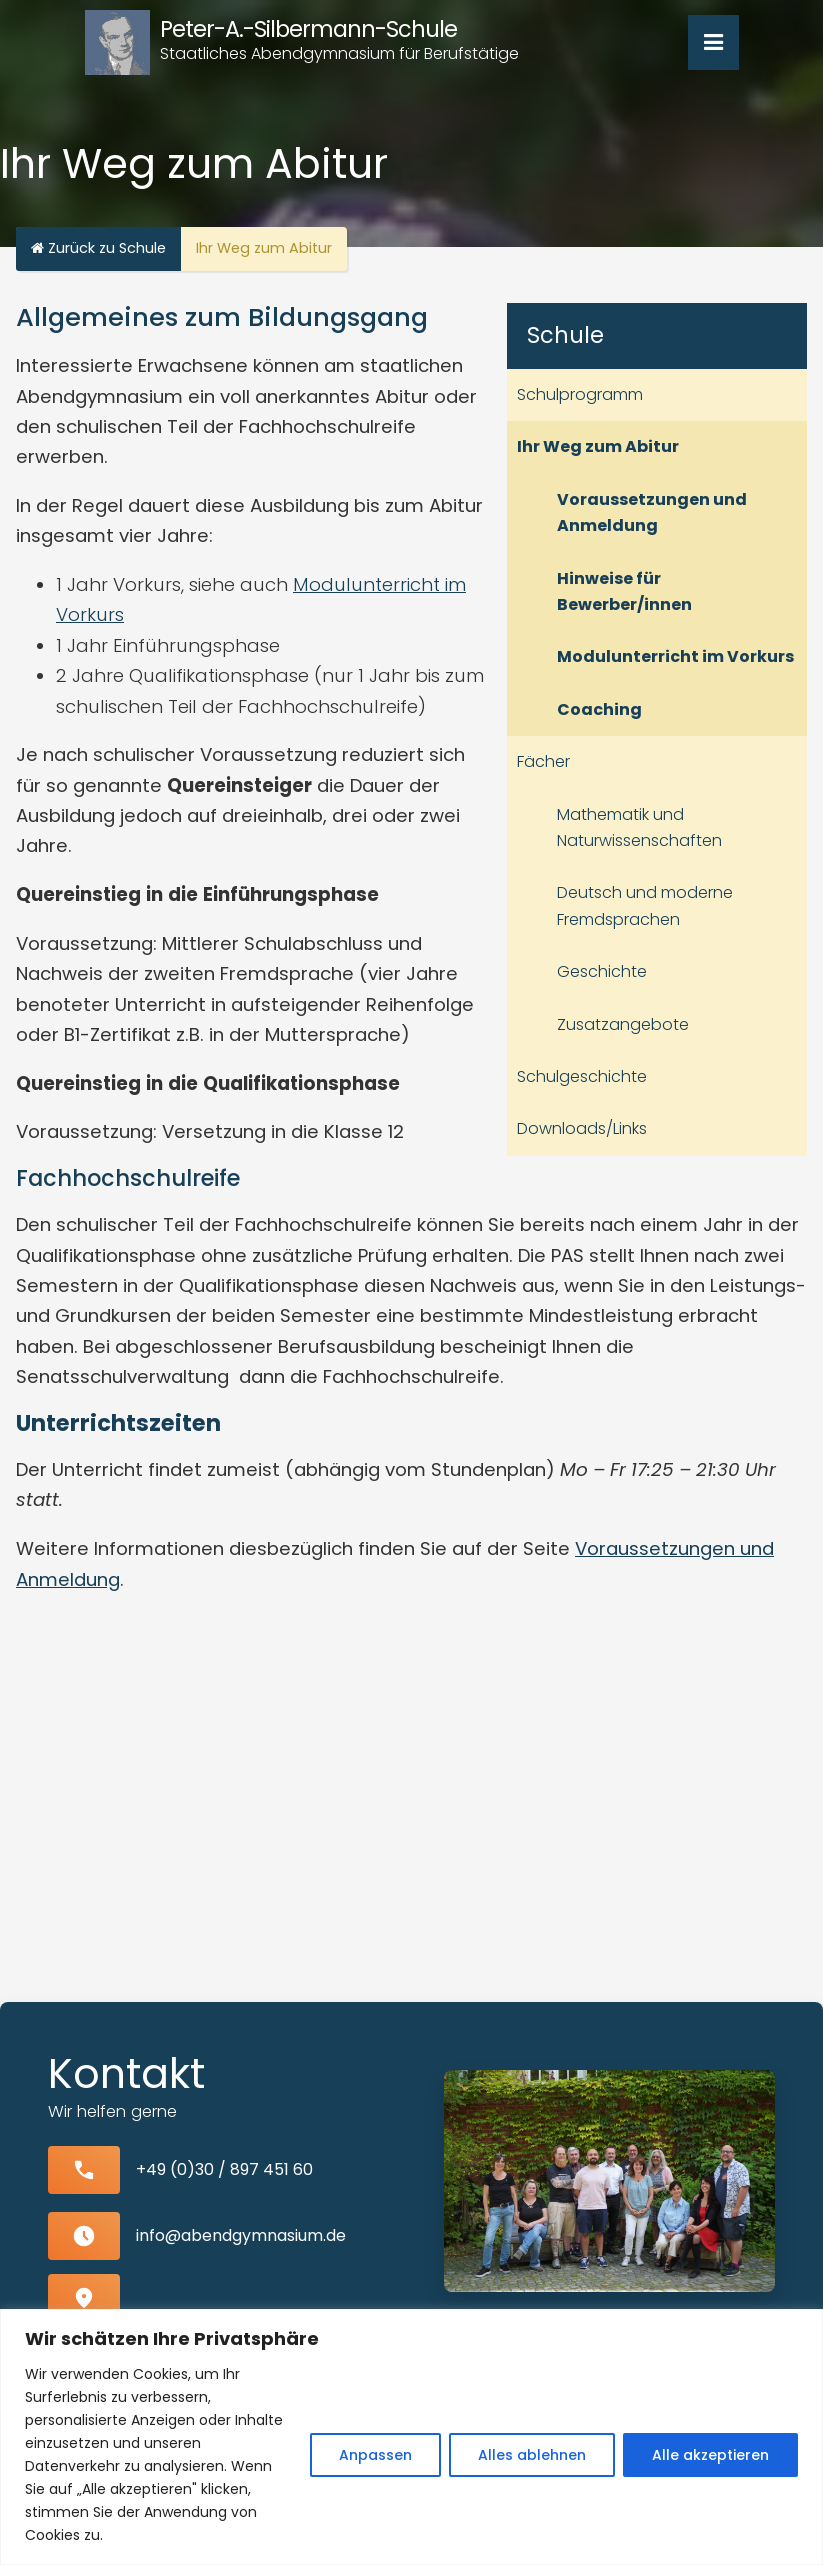  Describe the element at coordinates (543, 761) in the screenshot. I see `Fächer` at that location.